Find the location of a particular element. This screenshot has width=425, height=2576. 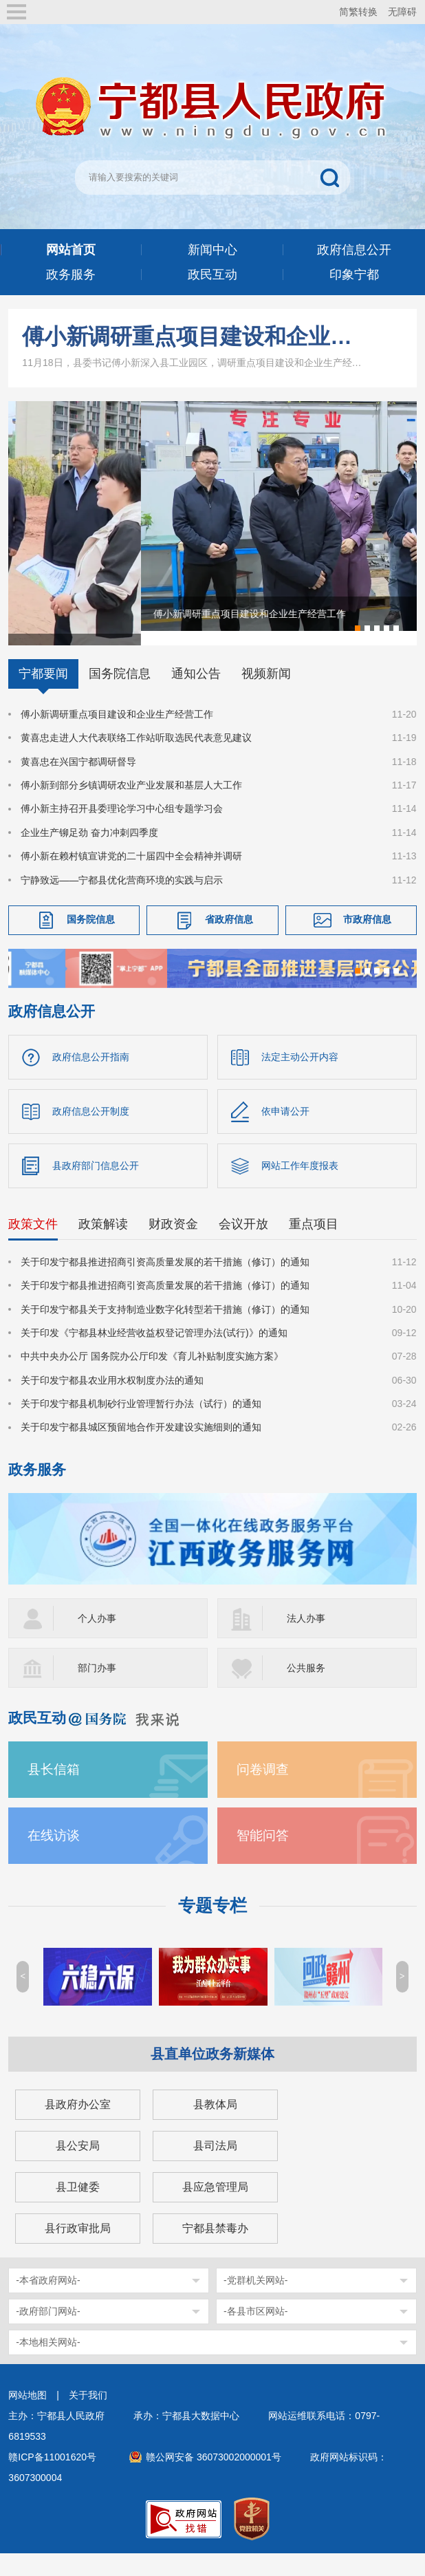

专题专栏 is located at coordinates (212, 1926).